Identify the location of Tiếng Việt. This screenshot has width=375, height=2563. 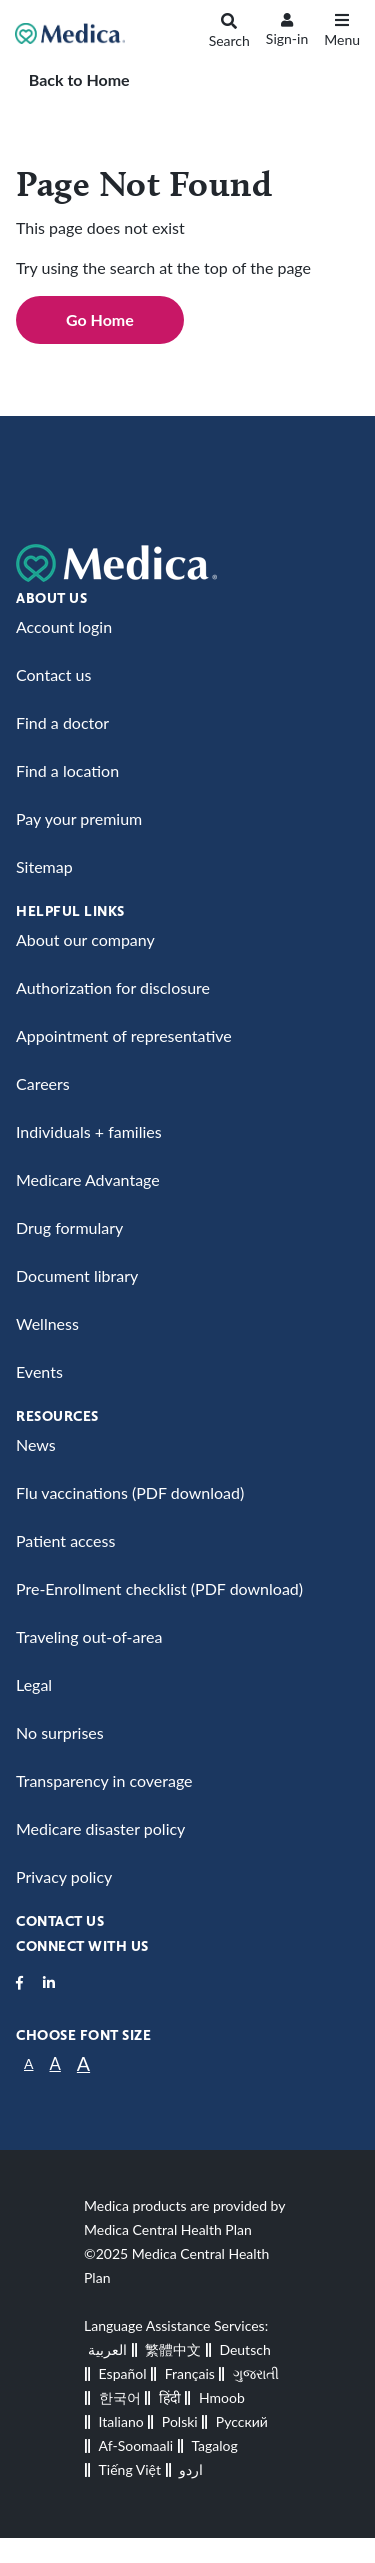
(130, 2469).